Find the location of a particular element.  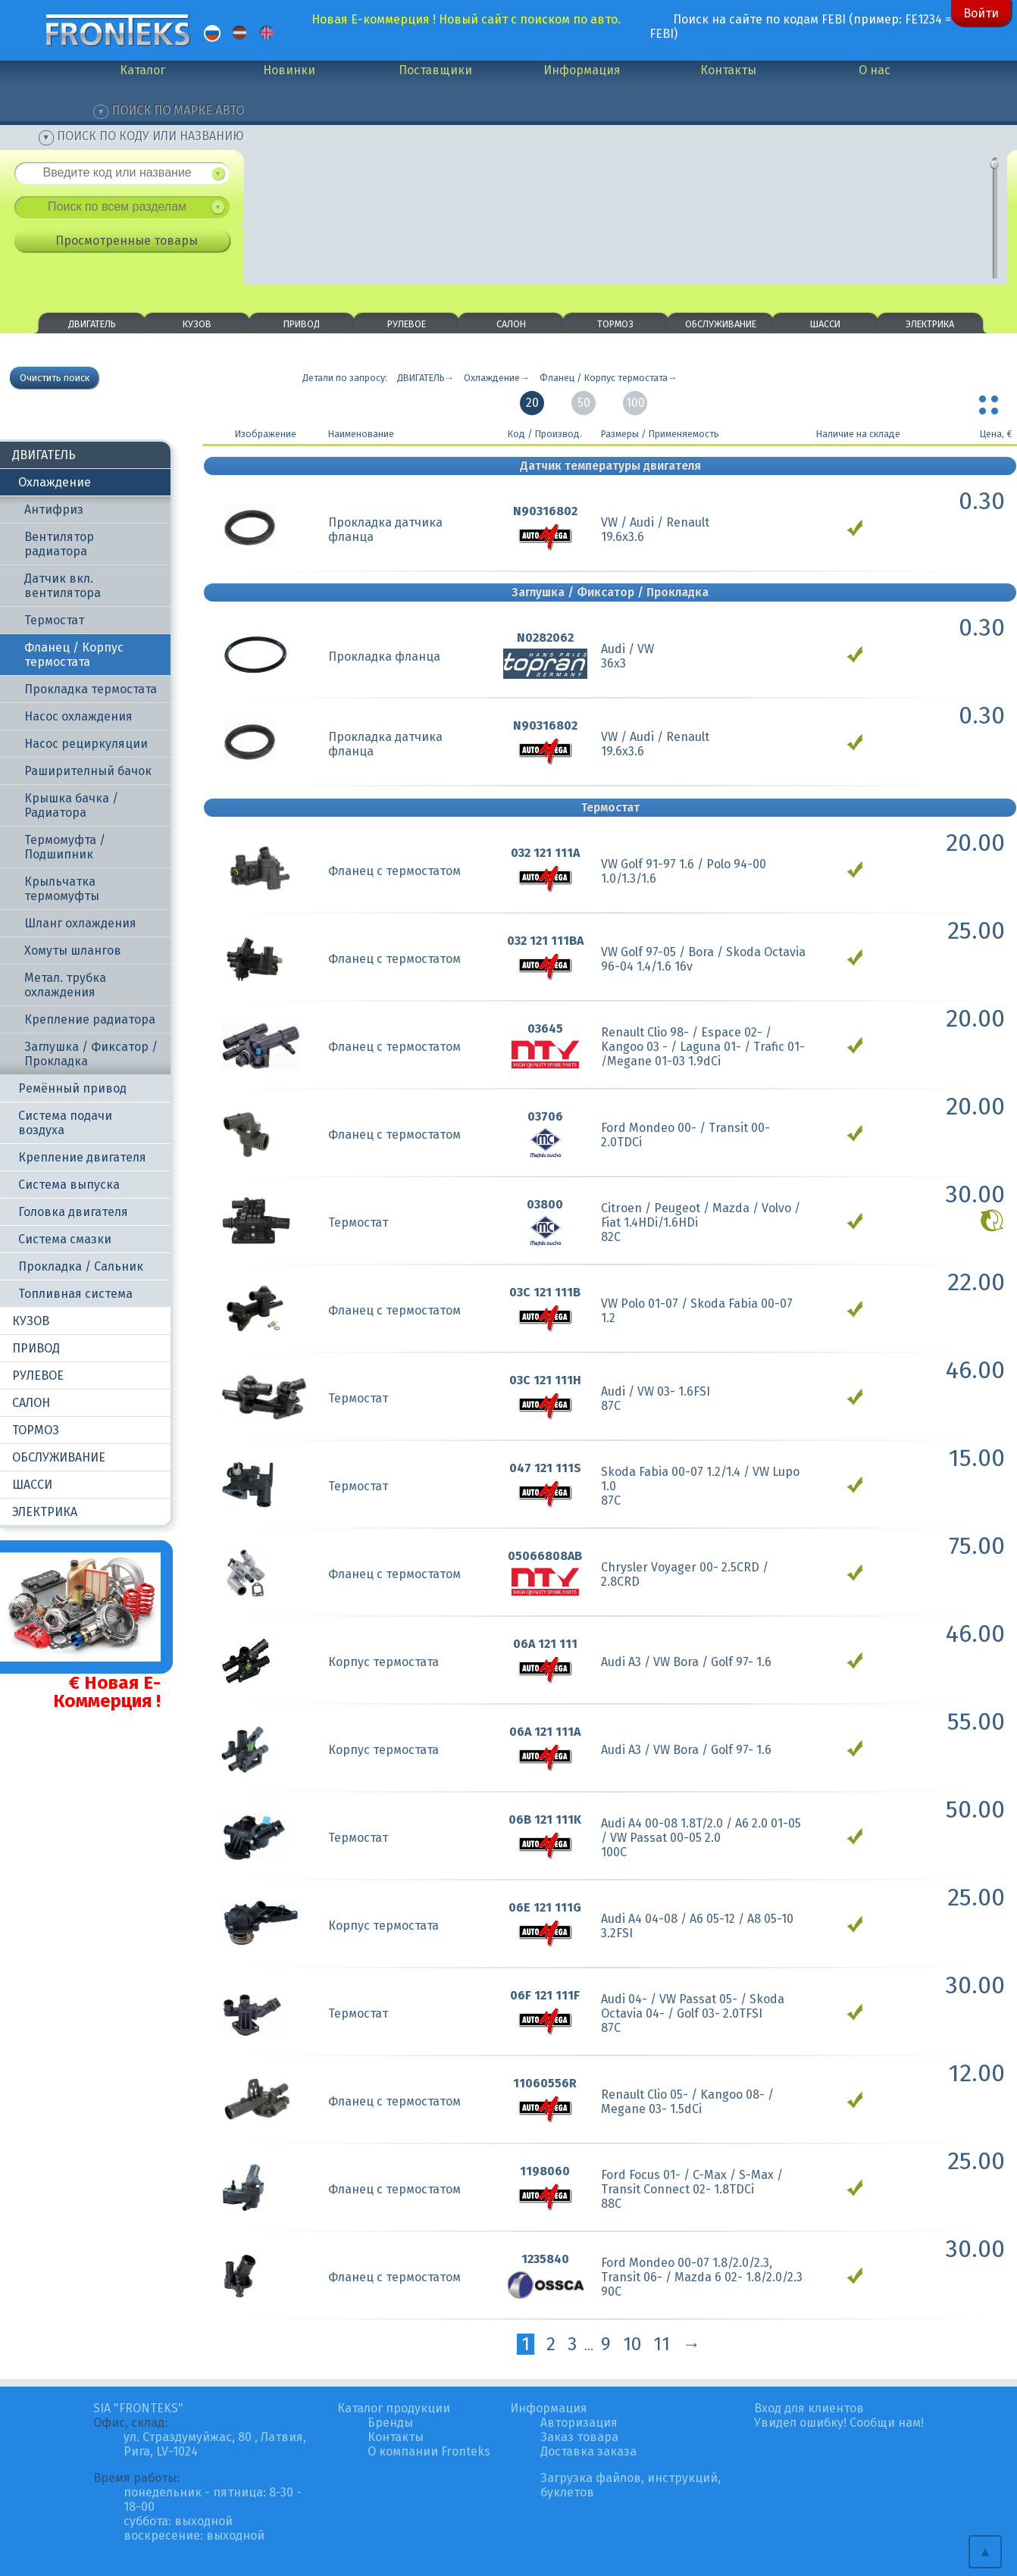

Насос рециркуляции is located at coordinates (86, 743).